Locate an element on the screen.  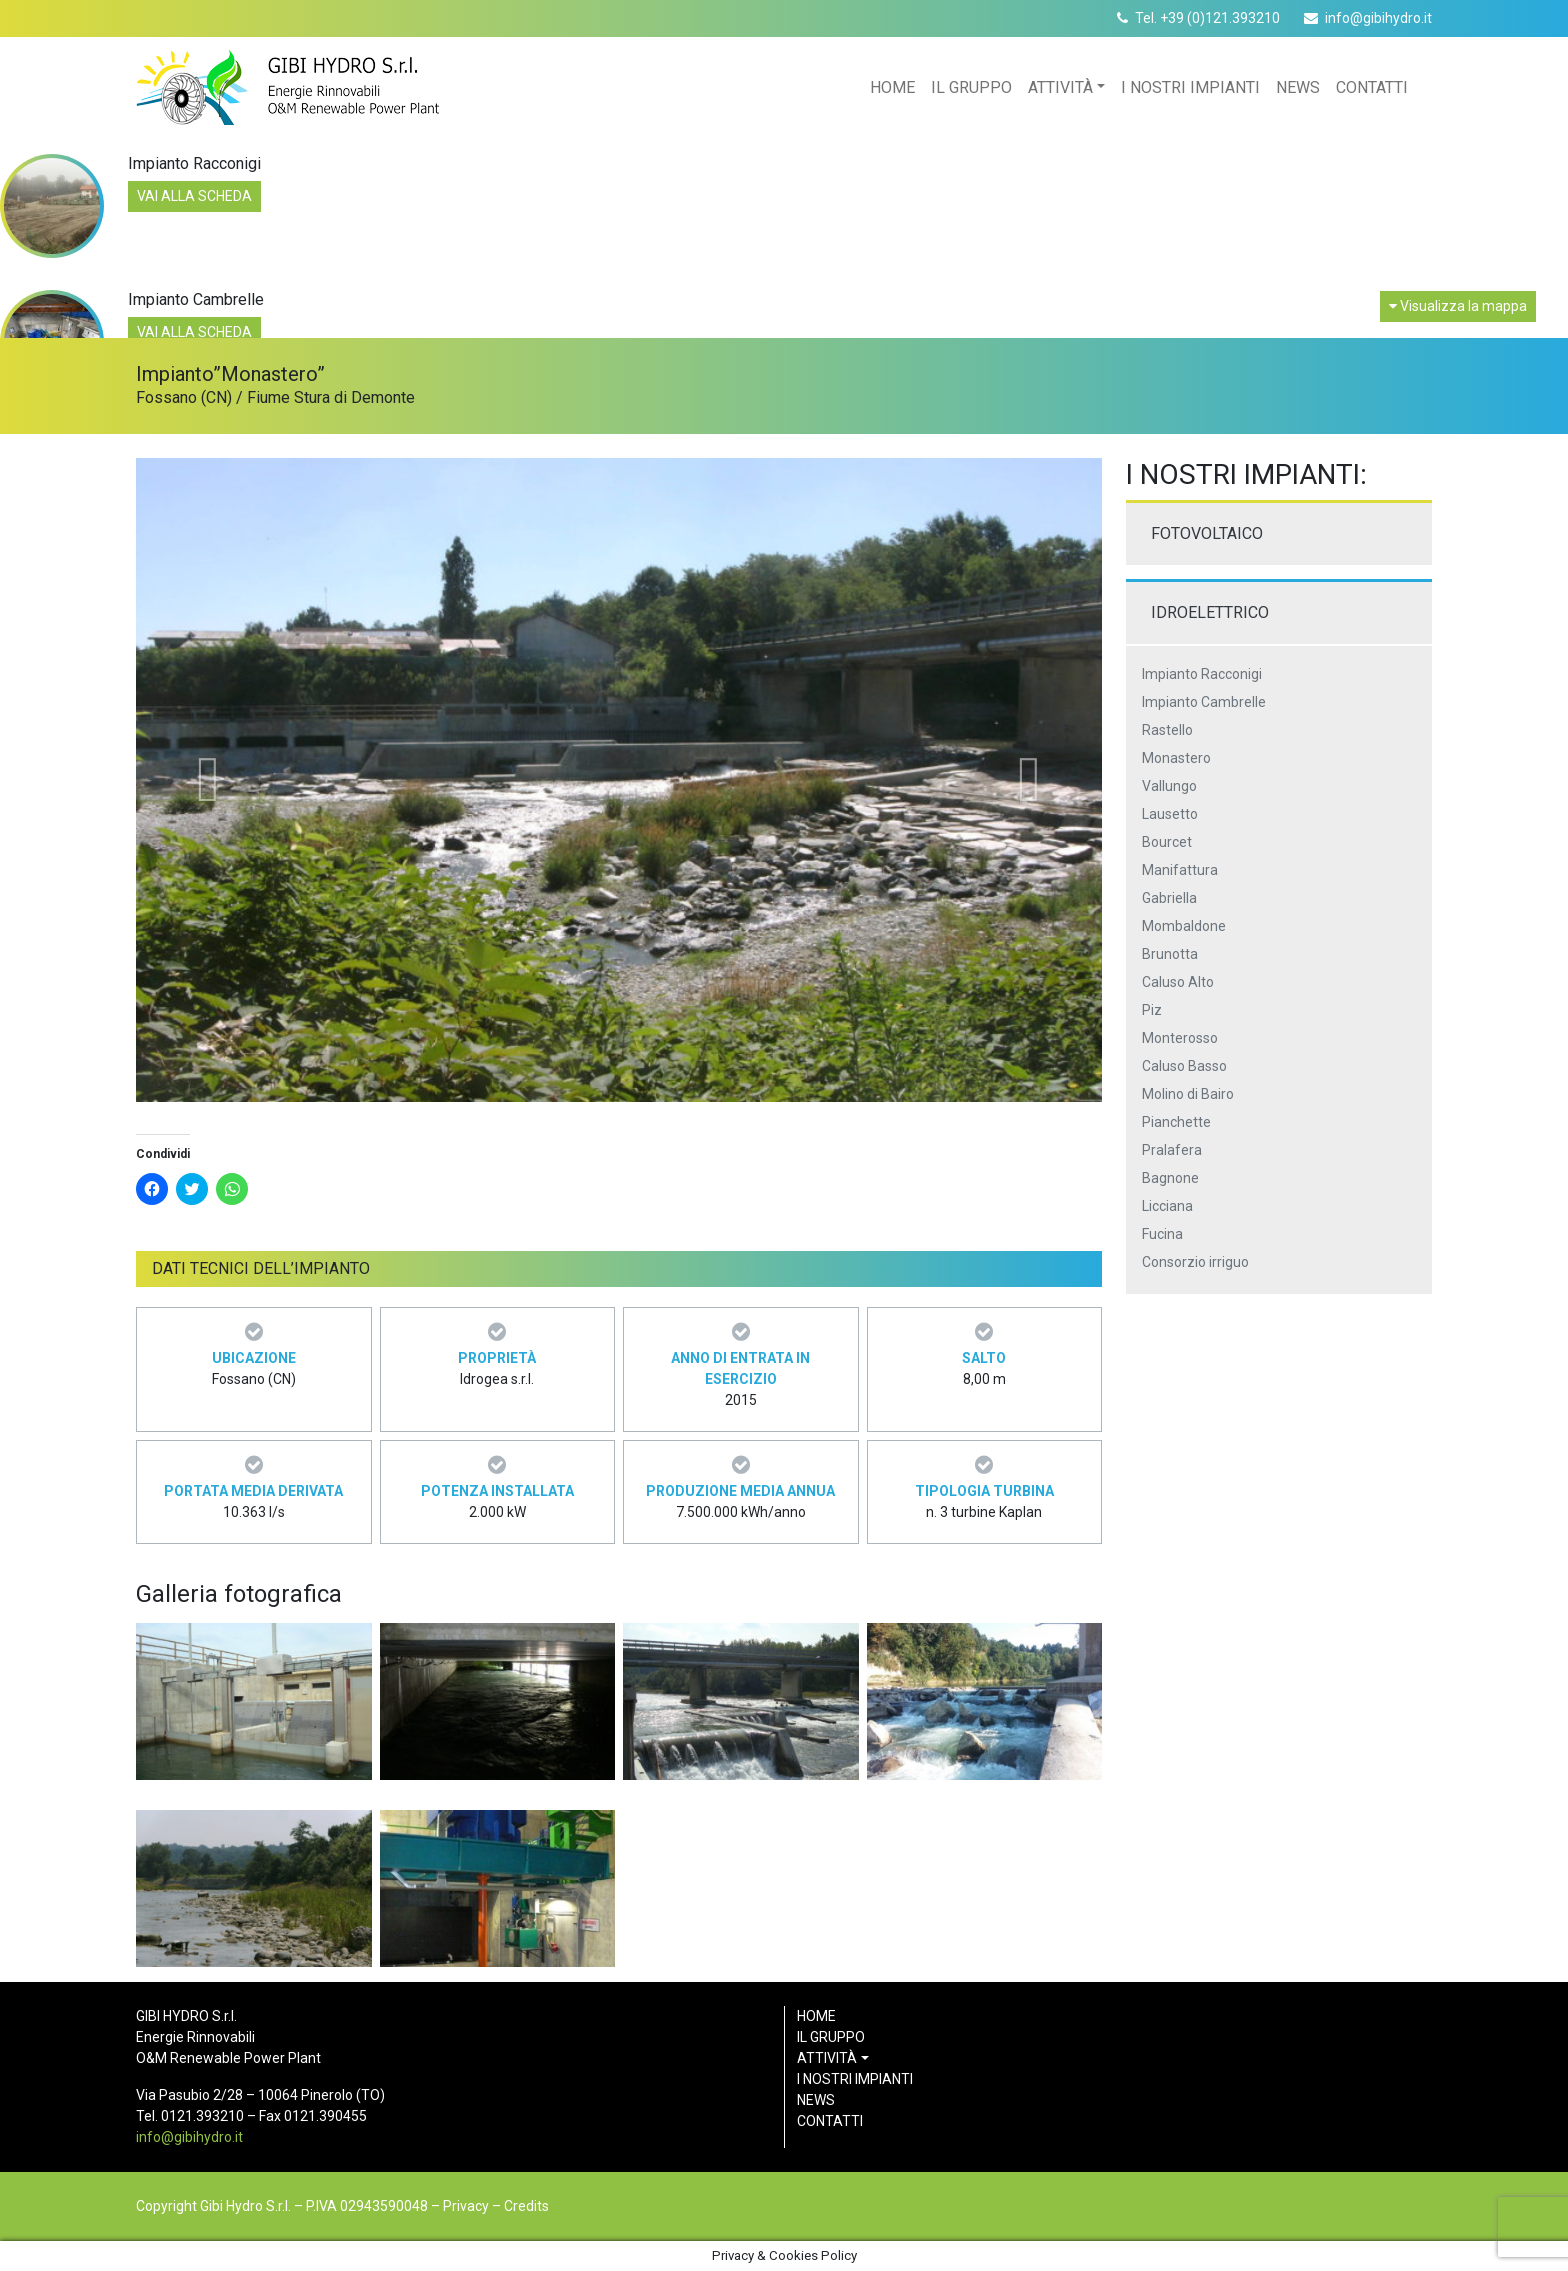
Piz is located at coordinates (1152, 1010).